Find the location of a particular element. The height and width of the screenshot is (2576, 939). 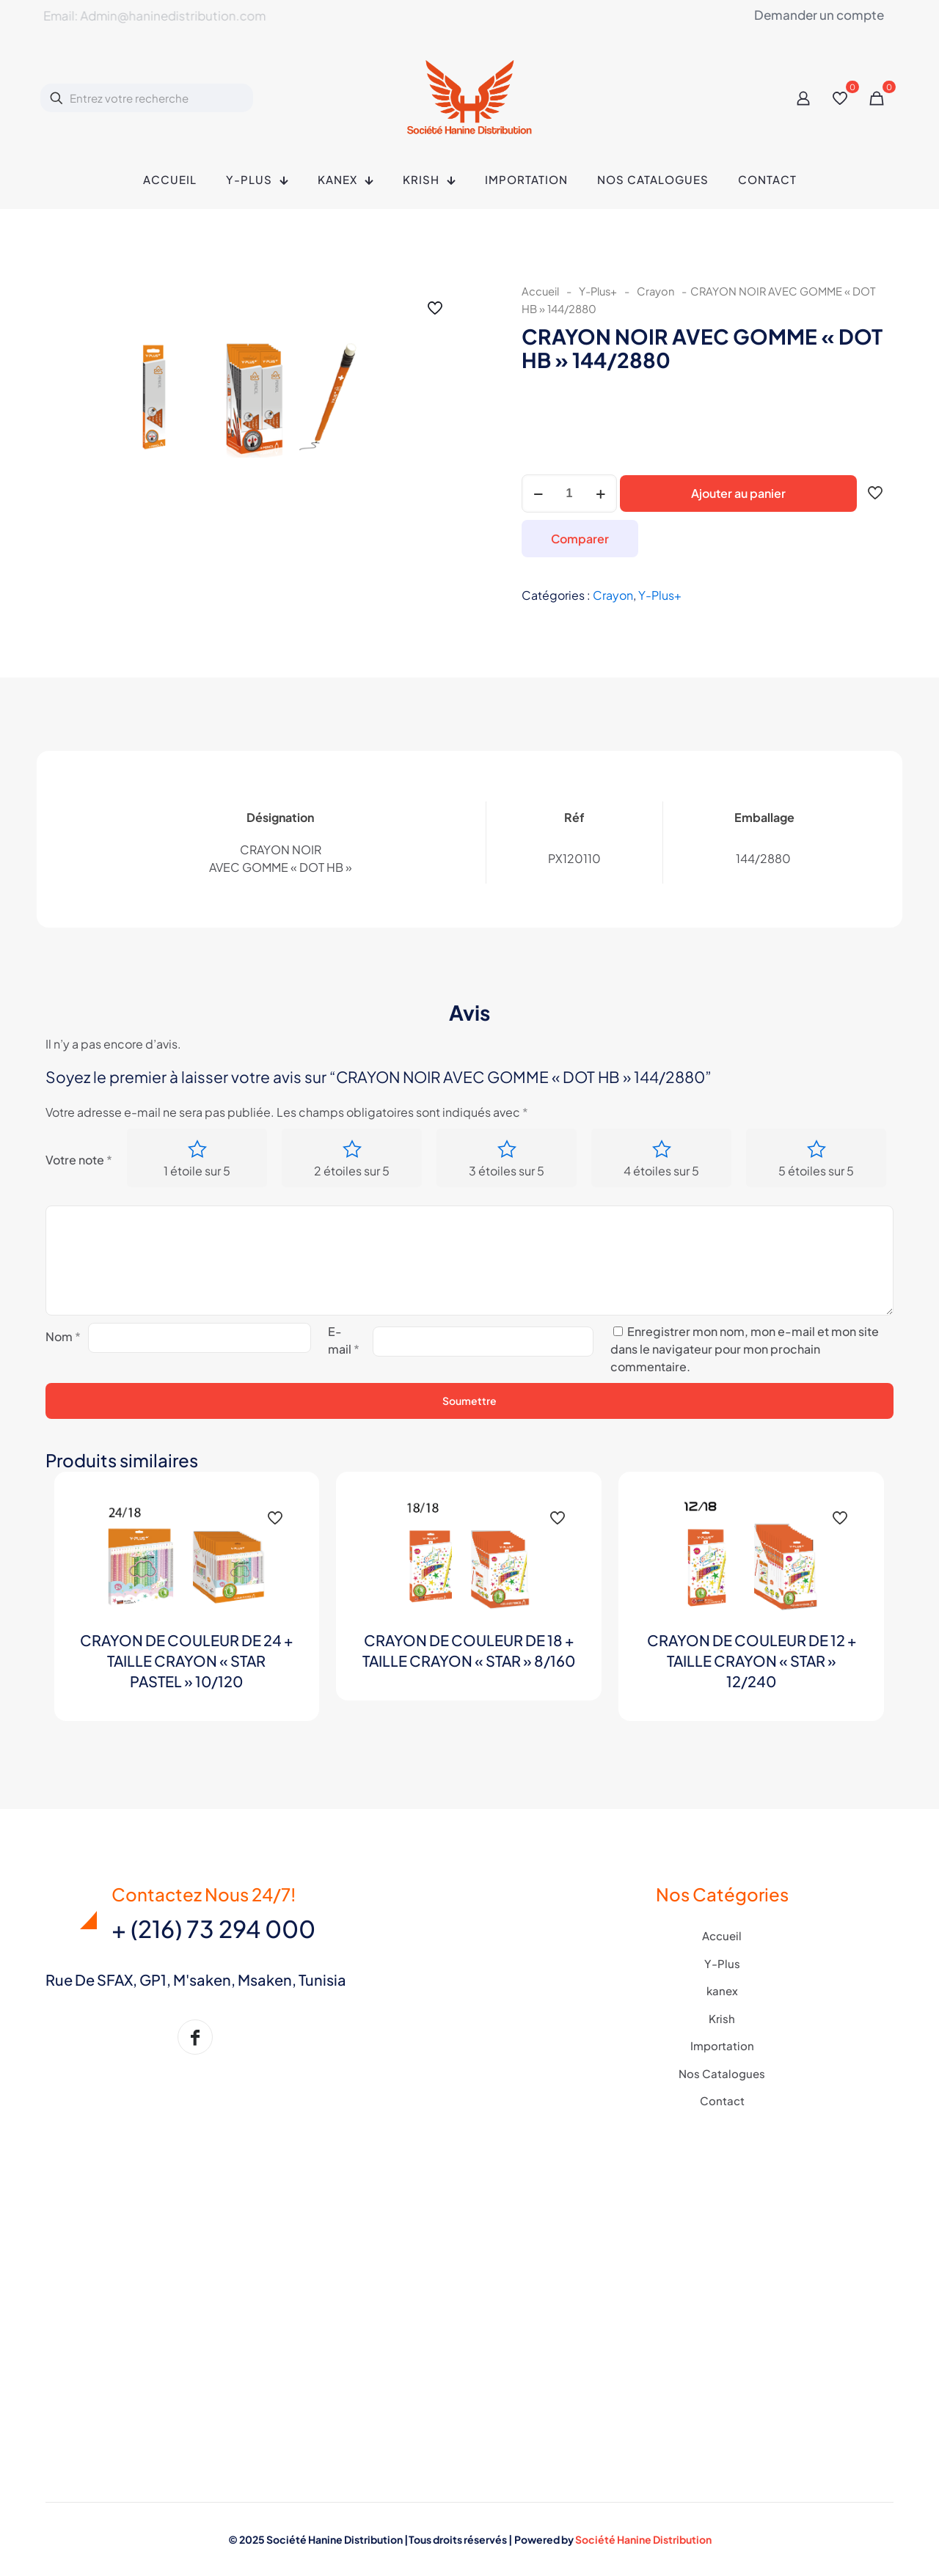

Krish is located at coordinates (722, 2018).